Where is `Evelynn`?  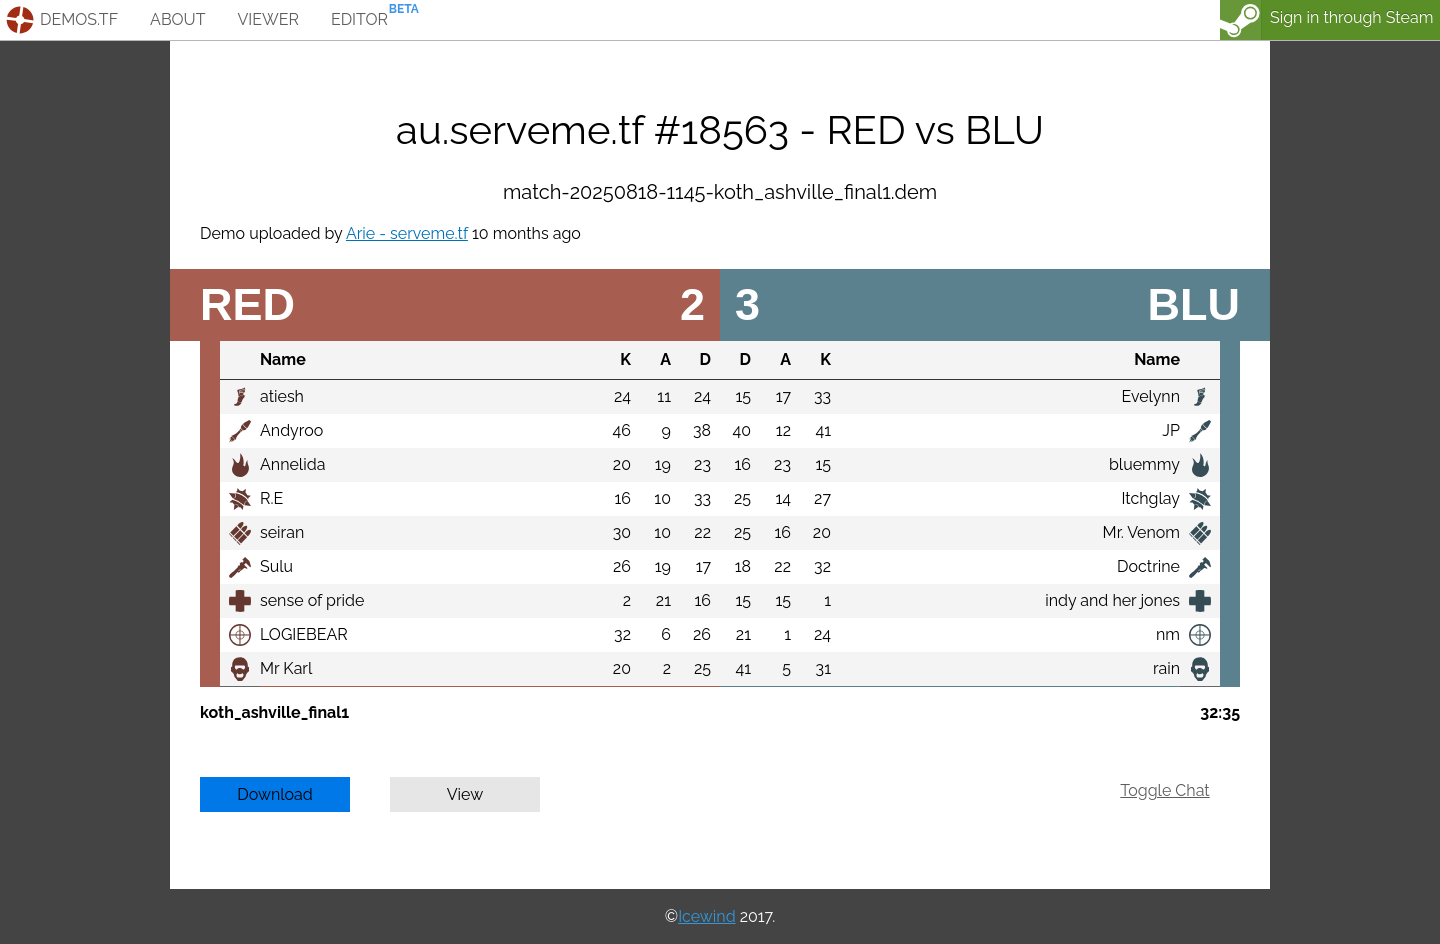
Evelynn is located at coordinates (1151, 396).